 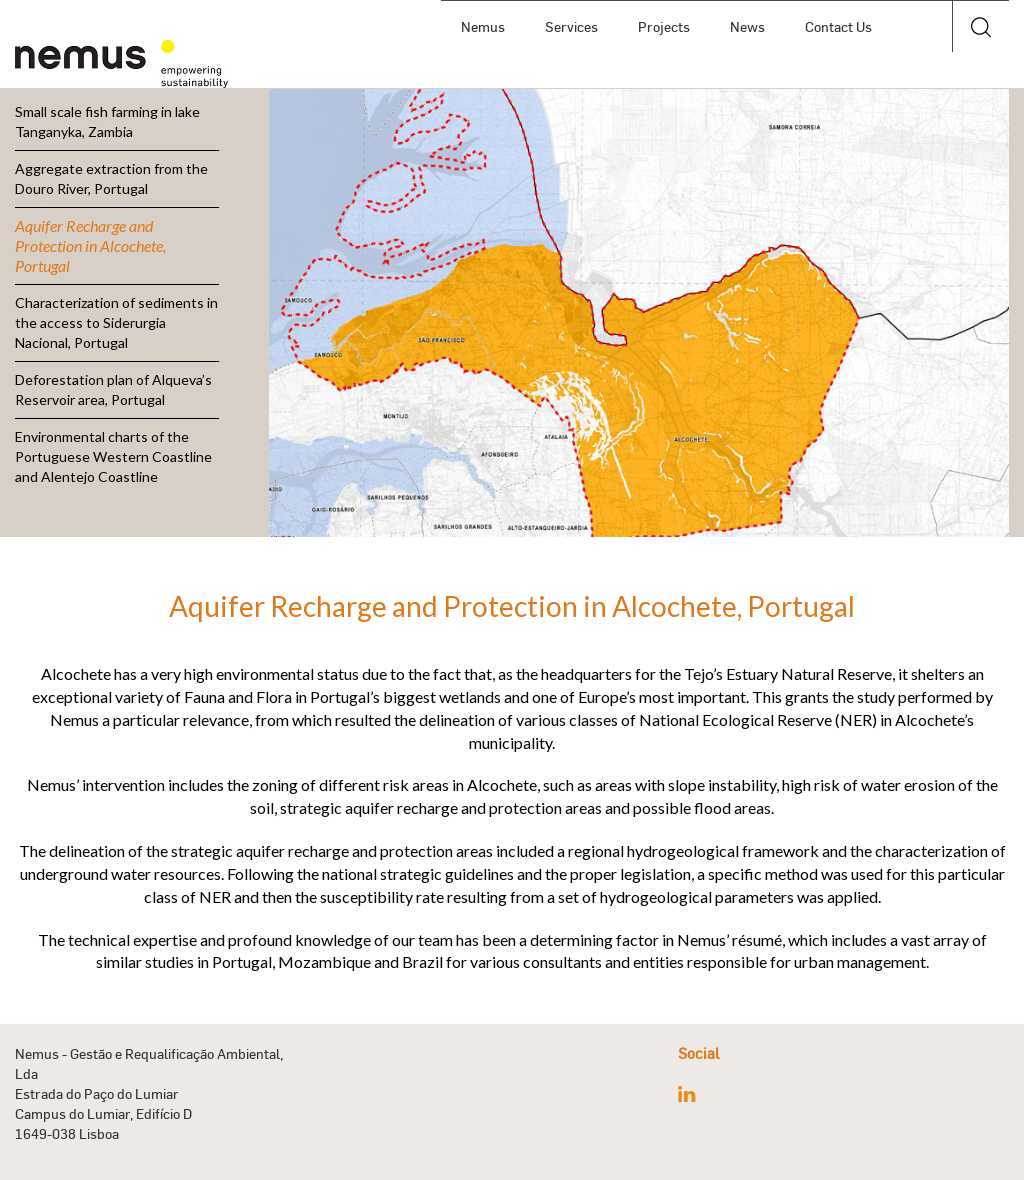 I want to click on Environmental charts of the Portuguese Western Coastline and Alentejo Coastline, so click(x=113, y=456).